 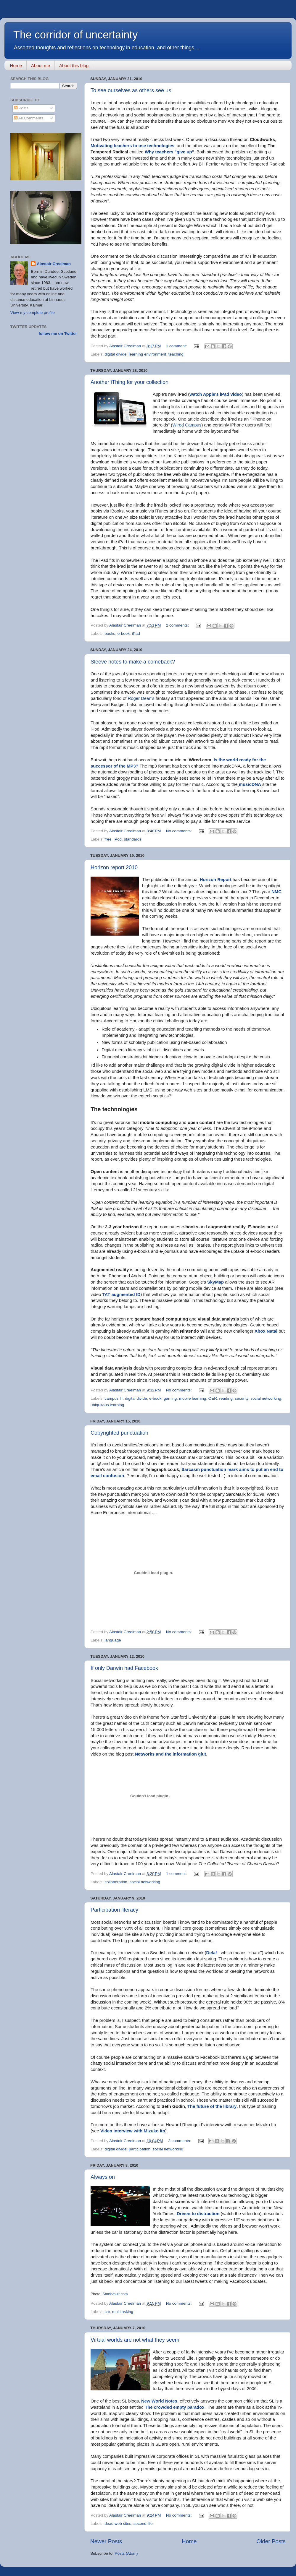 I want to click on All Comments, so click(x=28, y=118).